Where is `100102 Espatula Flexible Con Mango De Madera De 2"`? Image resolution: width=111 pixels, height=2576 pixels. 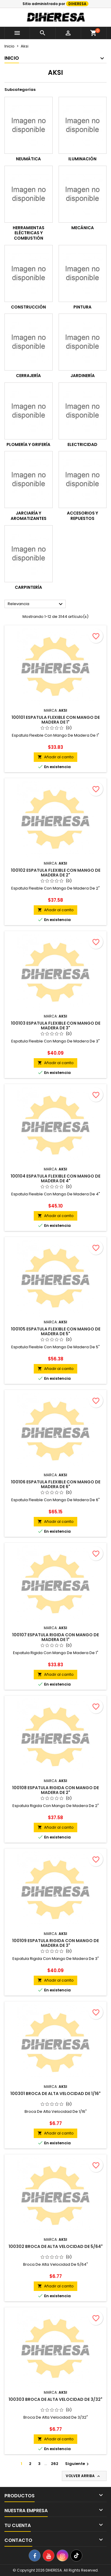 100102 Espatula Flexible Con Mango De Madera De 2" is located at coordinates (55, 872).